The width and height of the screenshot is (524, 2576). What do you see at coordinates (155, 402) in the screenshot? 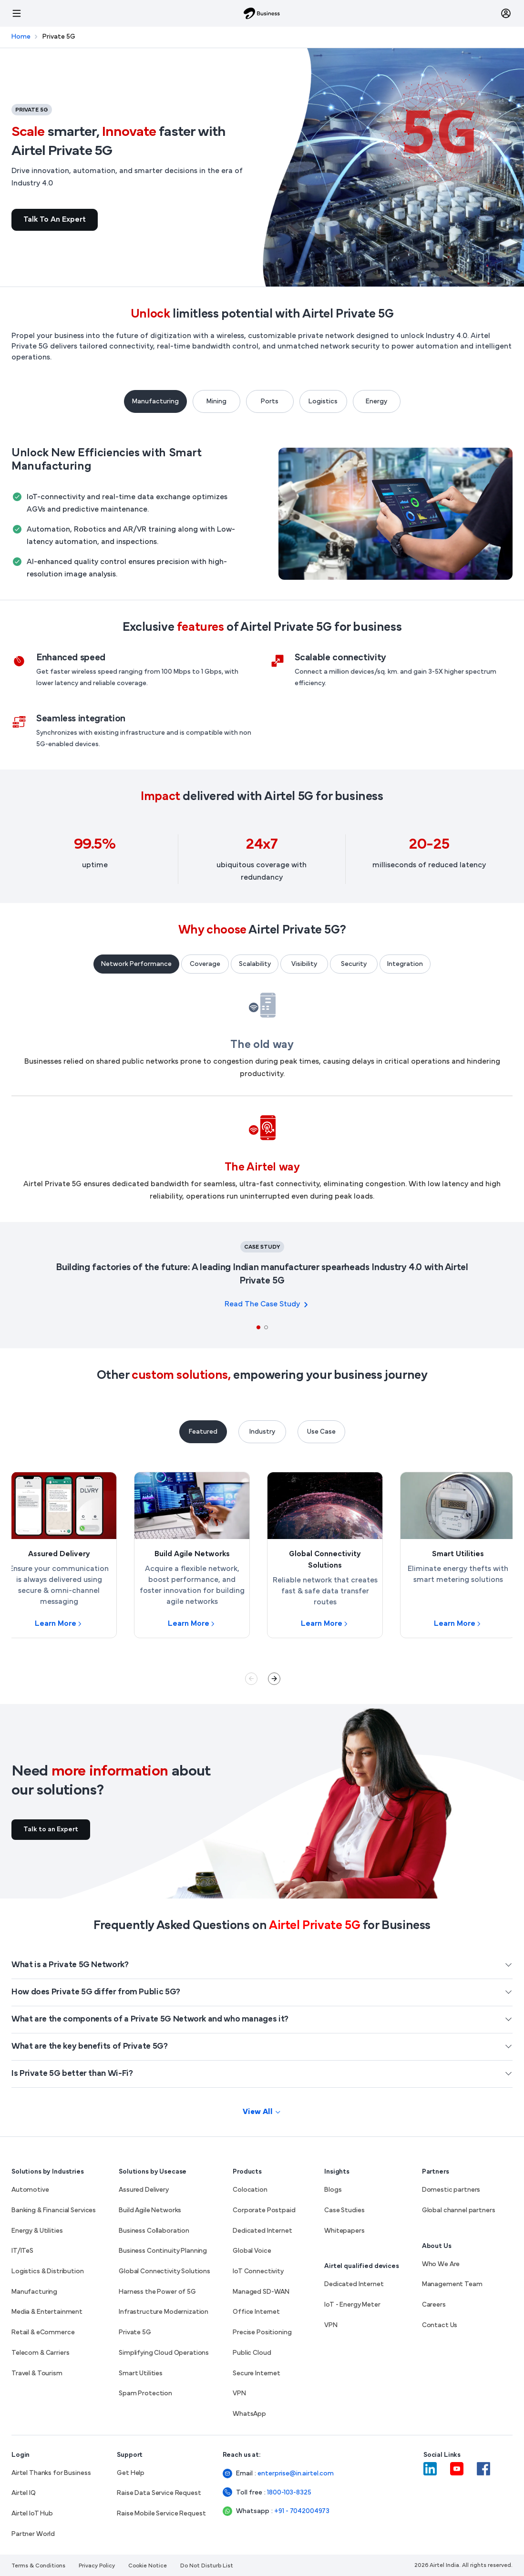
I see `Manufacturing` at bounding box center [155, 402].